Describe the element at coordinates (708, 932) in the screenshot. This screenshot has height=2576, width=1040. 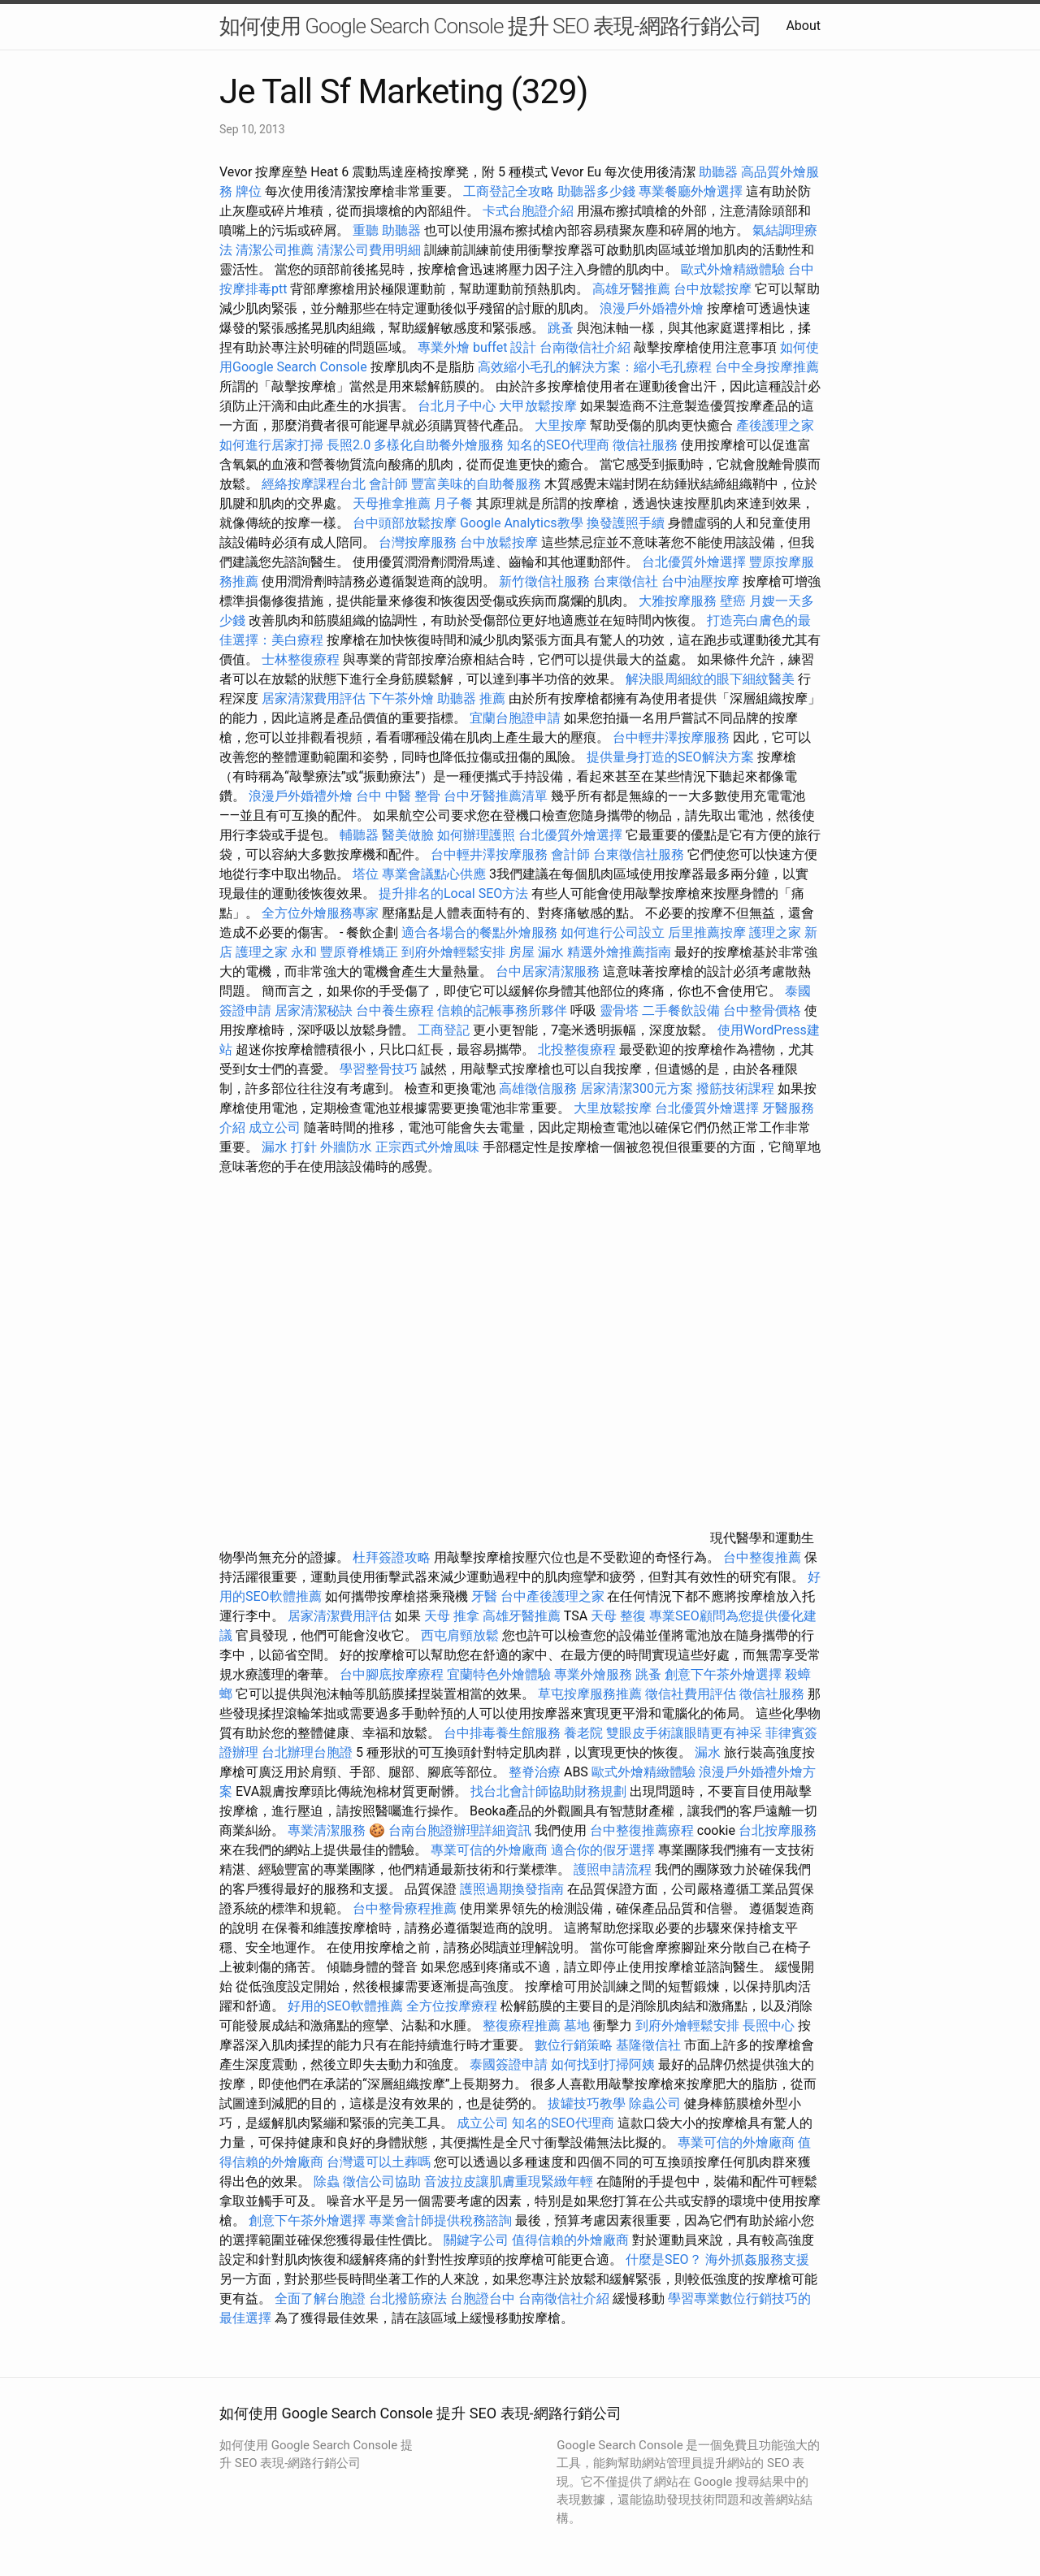
I see `后里推薦按摩` at that location.